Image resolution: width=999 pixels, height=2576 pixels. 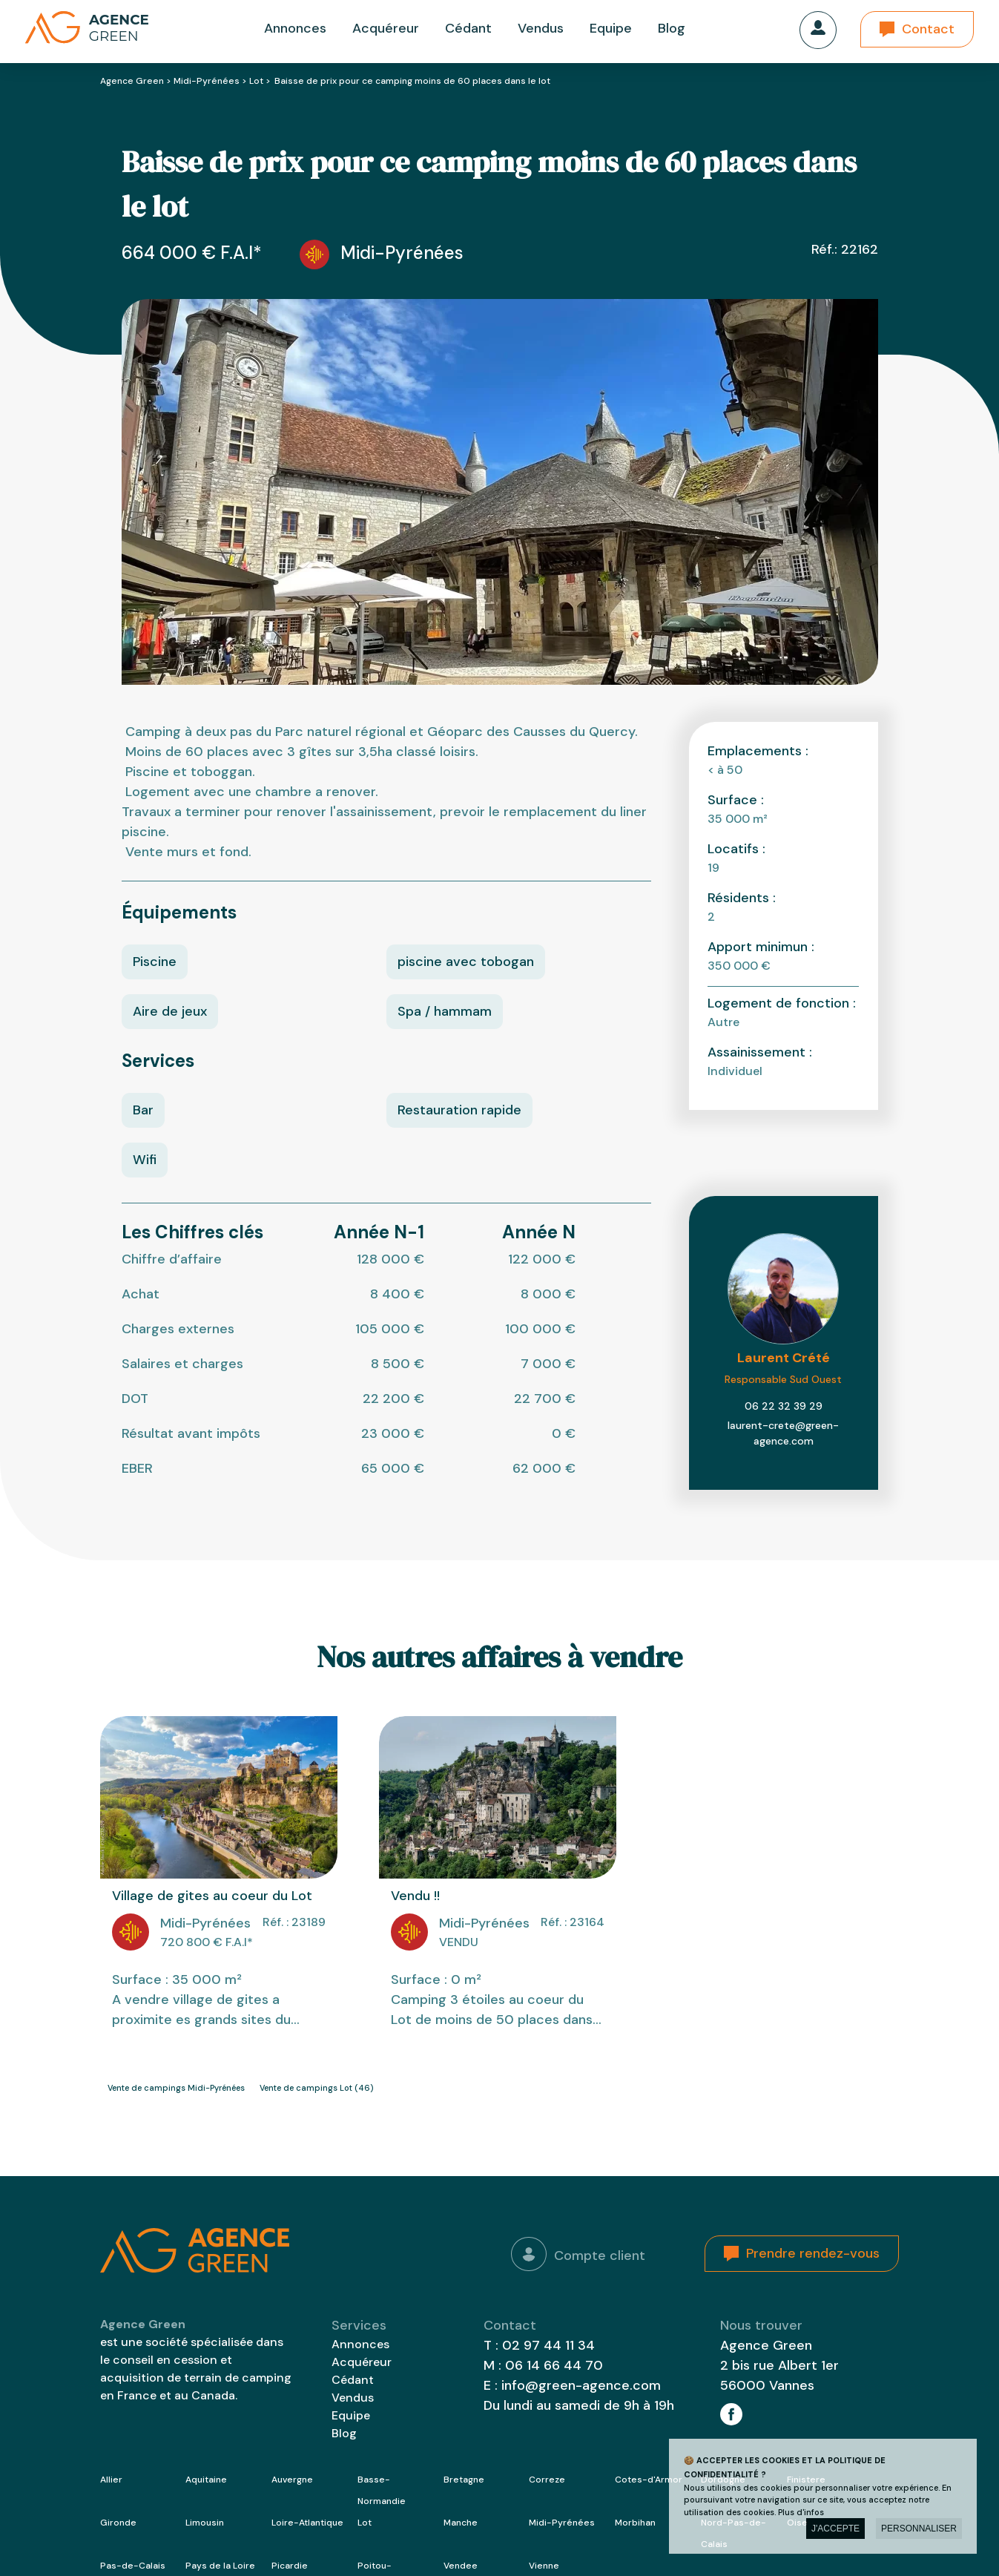 What do you see at coordinates (289, 2566) in the screenshot?
I see `Picardie` at bounding box center [289, 2566].